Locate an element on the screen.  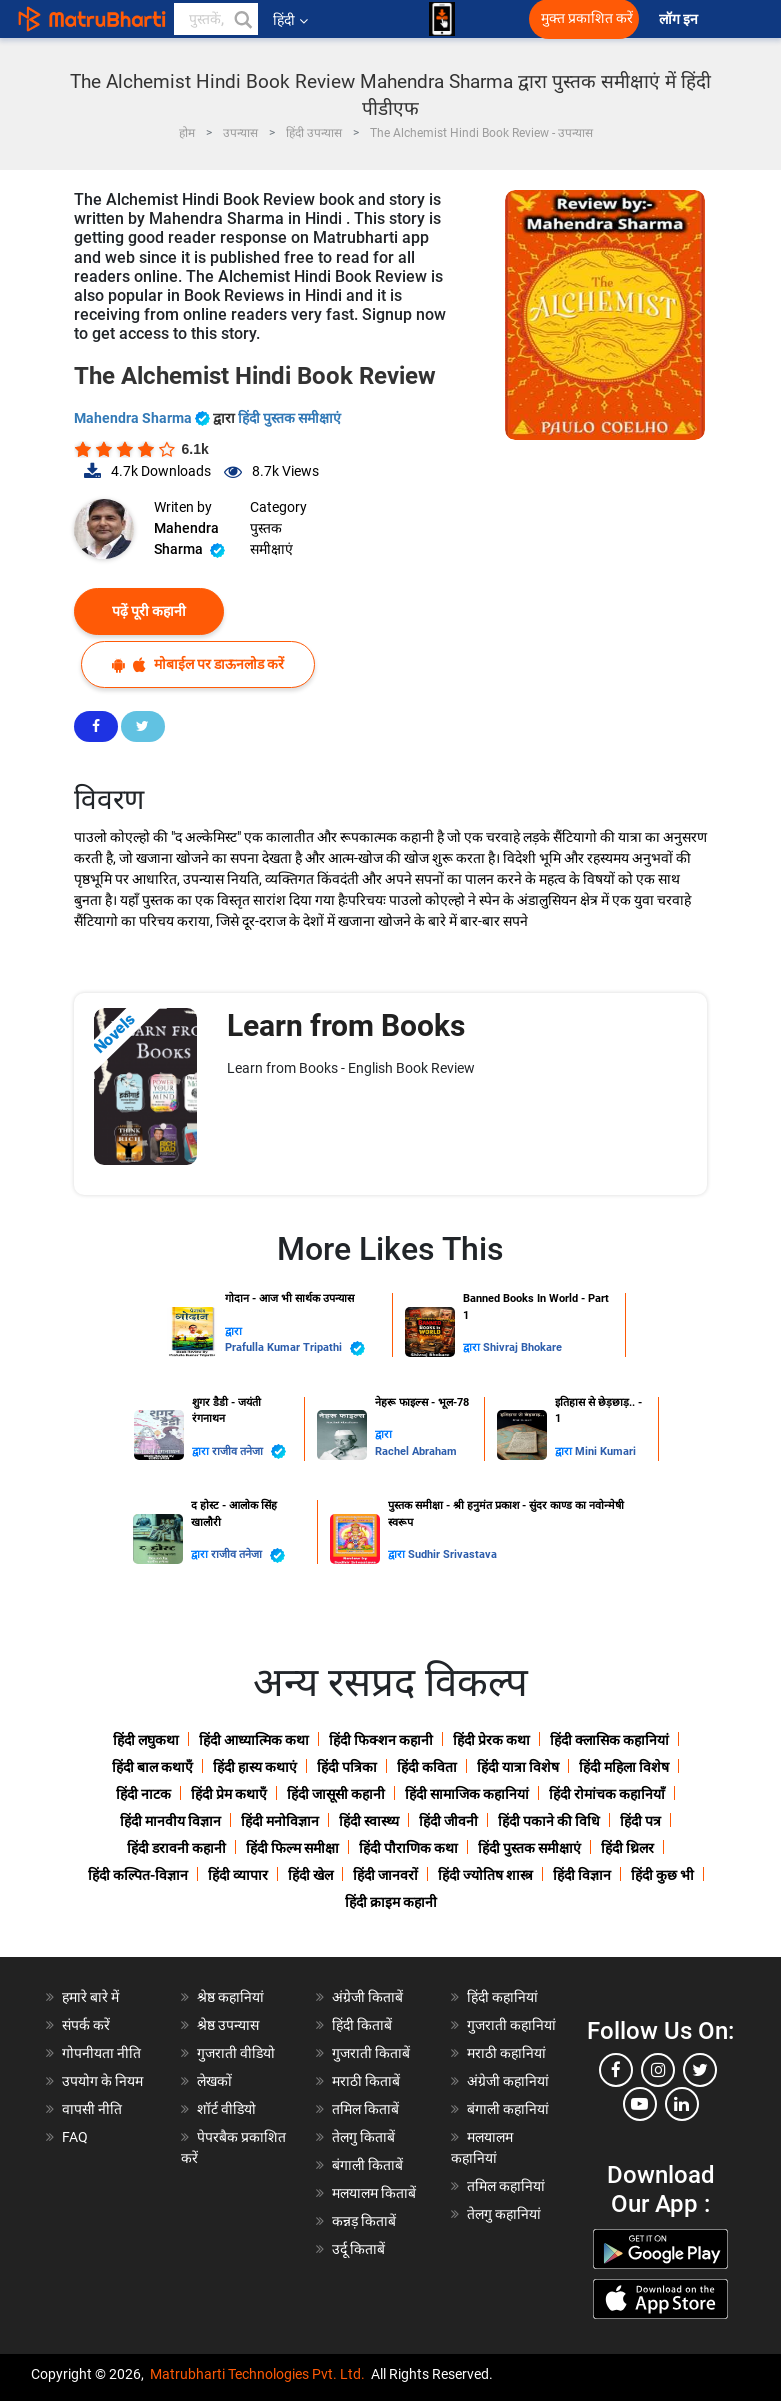
Learn from Books is located at coordinates (346, 1025).